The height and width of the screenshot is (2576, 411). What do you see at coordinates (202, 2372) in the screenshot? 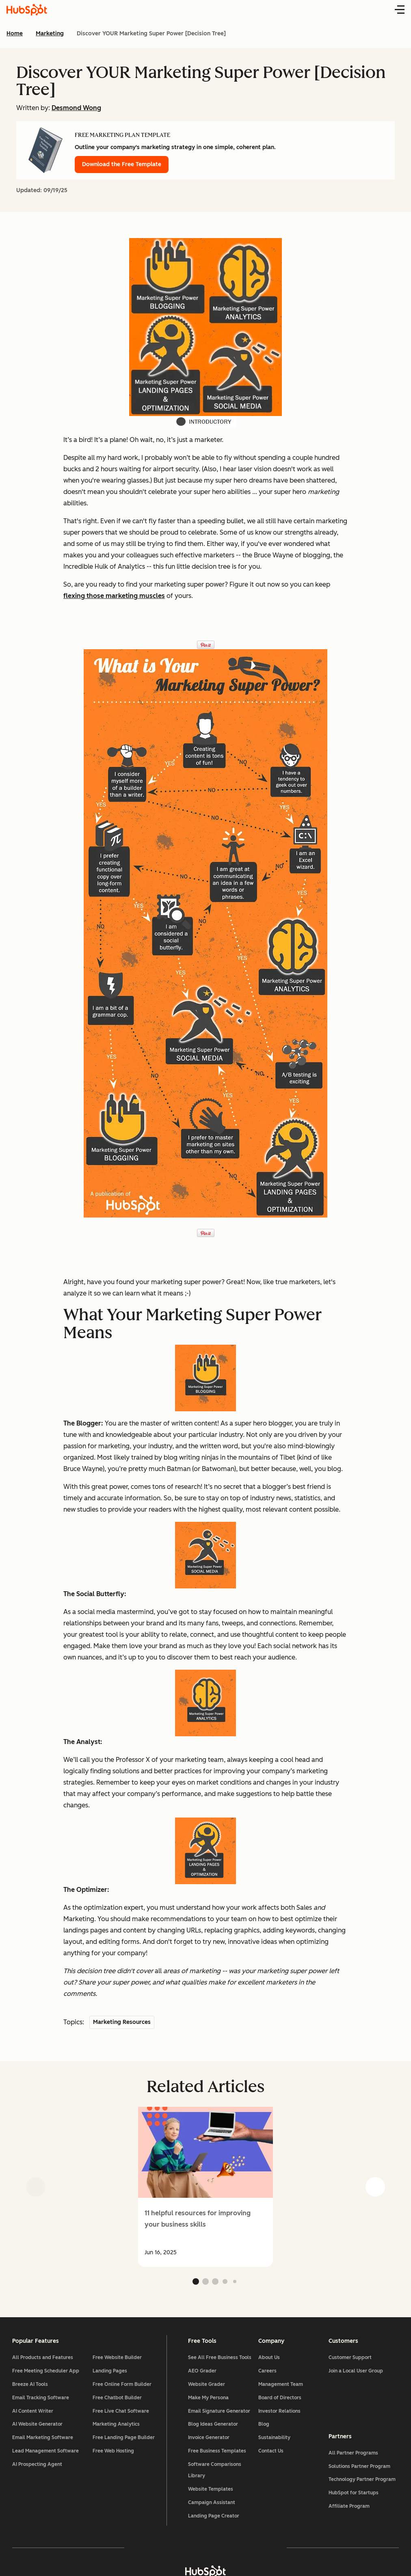
I see `AEO Grader` at bounding box center [202, 2372].